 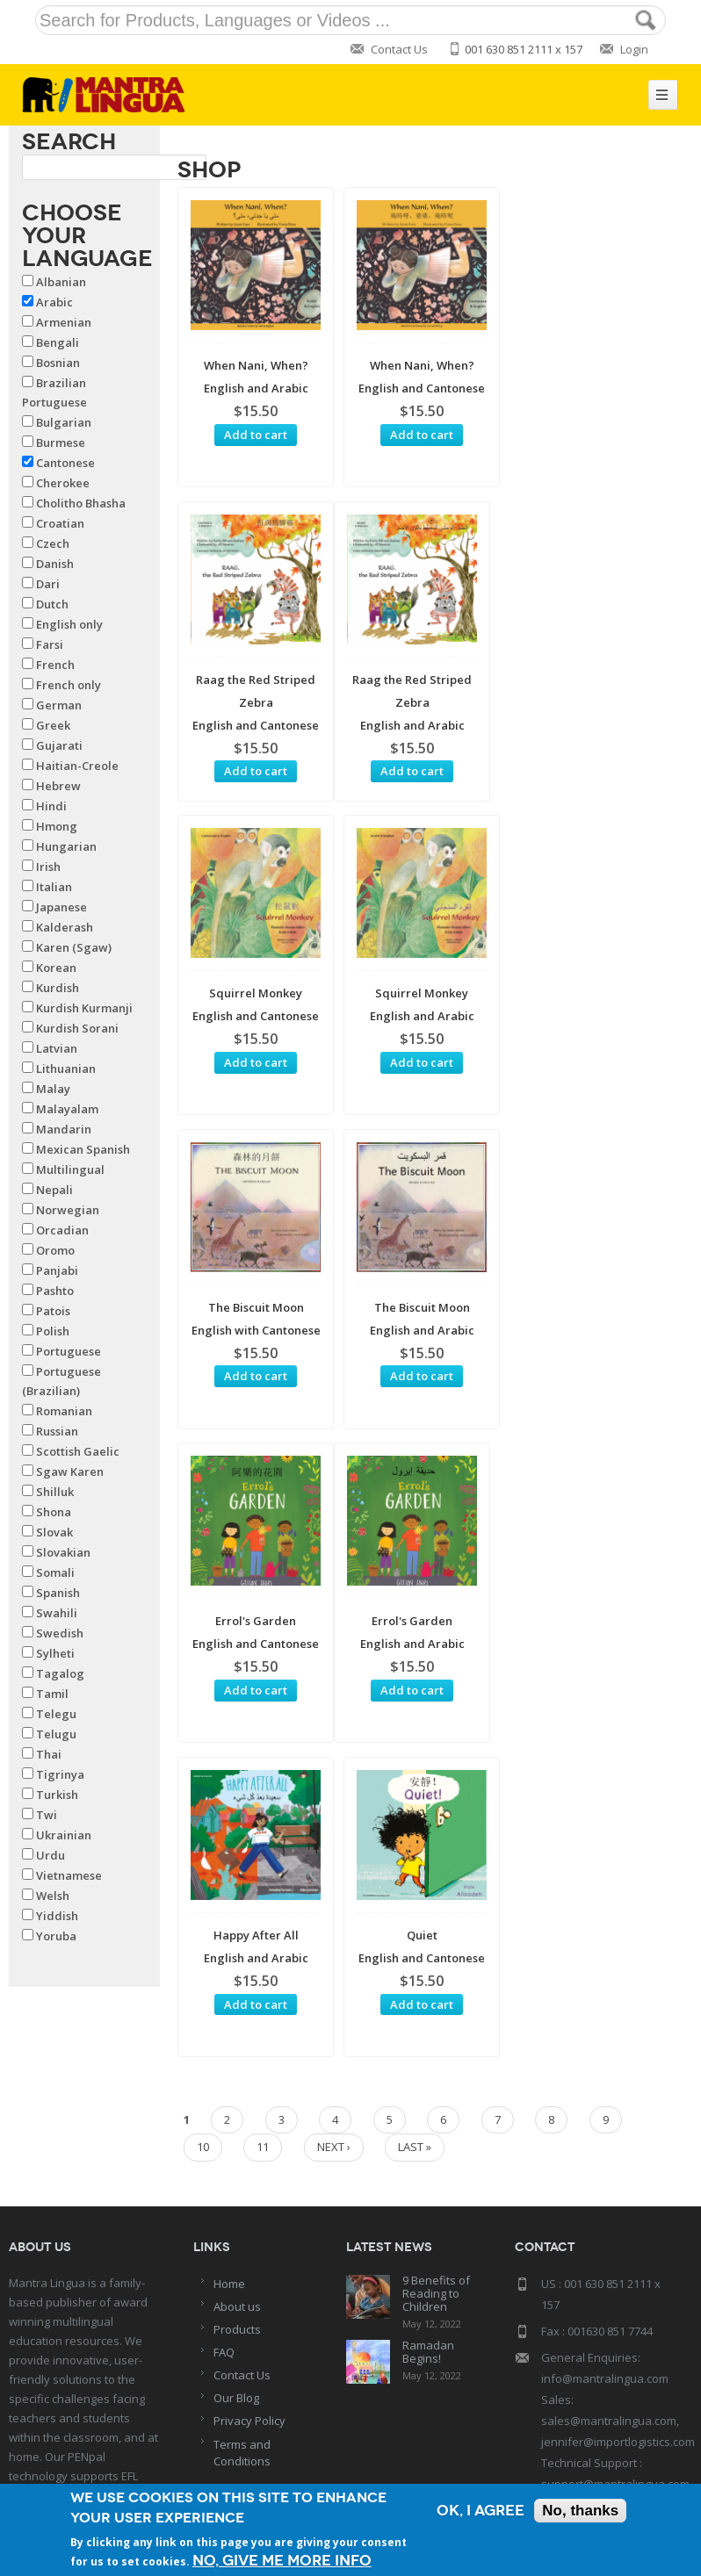 What do you see at coordinates (57, 988) in the screenshot?
I see `Kurdish` at bounding box center [57, 988].